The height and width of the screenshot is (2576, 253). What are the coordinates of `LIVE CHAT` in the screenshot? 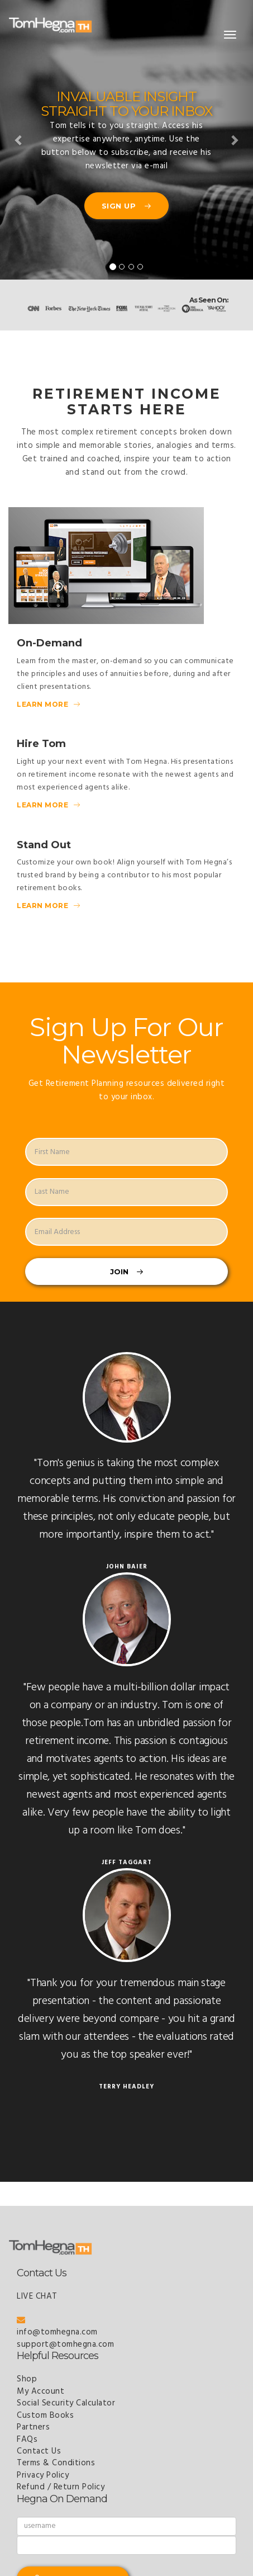 It's located at (37, 2296).